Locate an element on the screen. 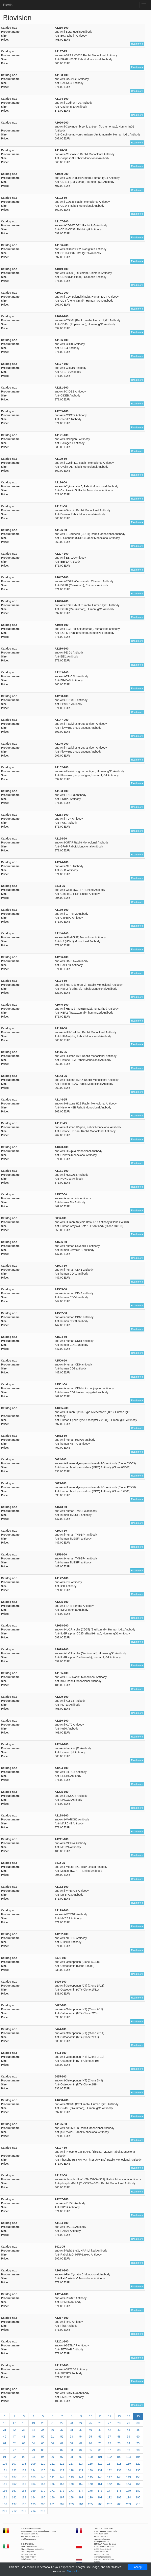 This screenshot has height=2576, width=151. 126 is located at coordinates (52, 2470).